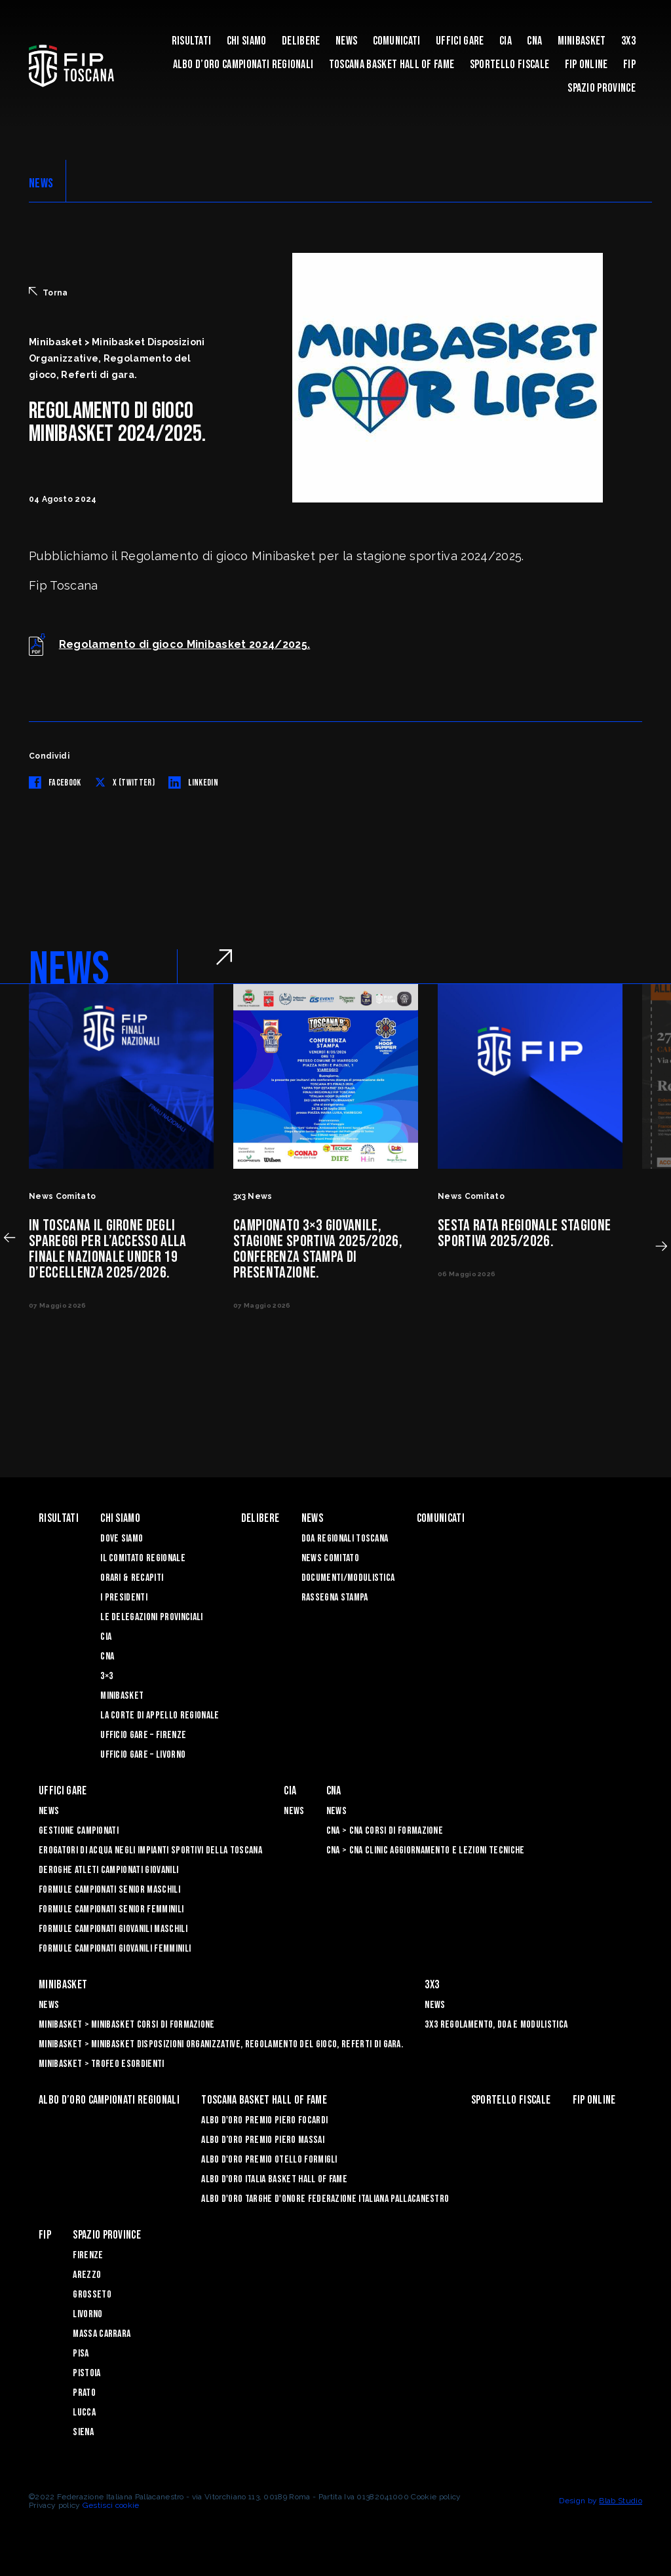 Image resolution: width=671 pixels, height=2576 pixels. I want to click on CNA, so click(534, 41).